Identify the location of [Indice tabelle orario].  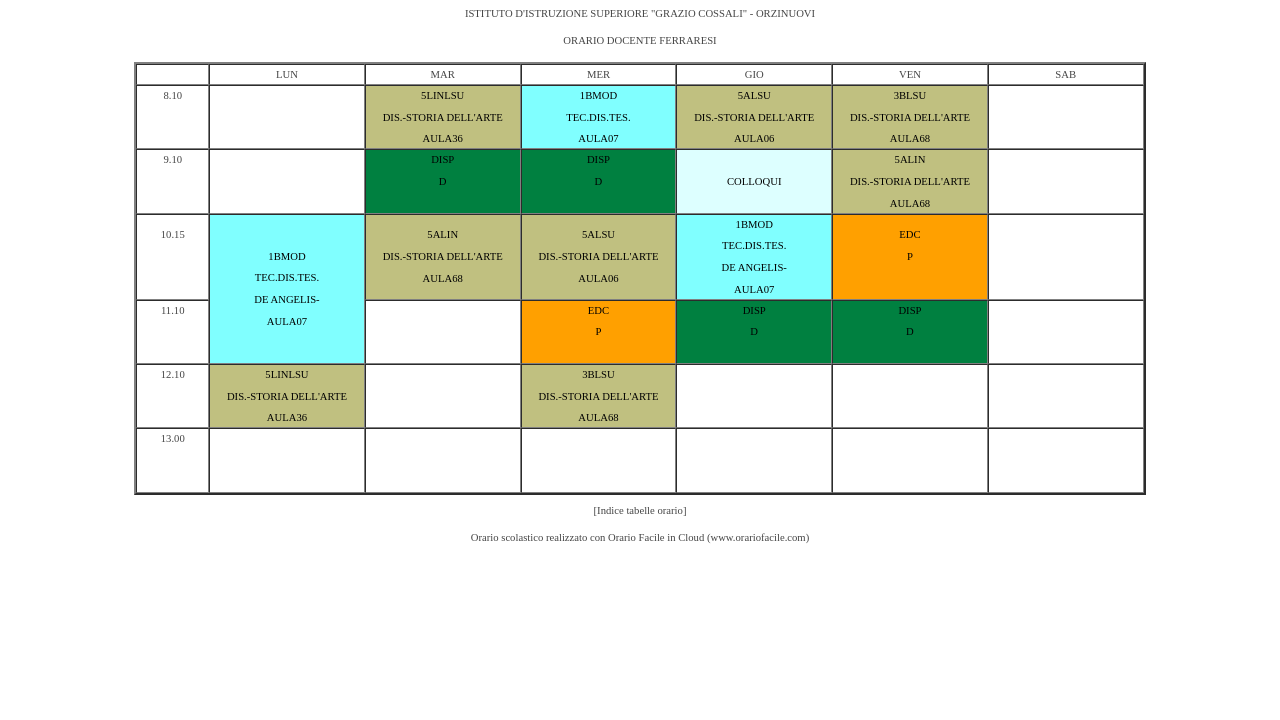
(640, 510).